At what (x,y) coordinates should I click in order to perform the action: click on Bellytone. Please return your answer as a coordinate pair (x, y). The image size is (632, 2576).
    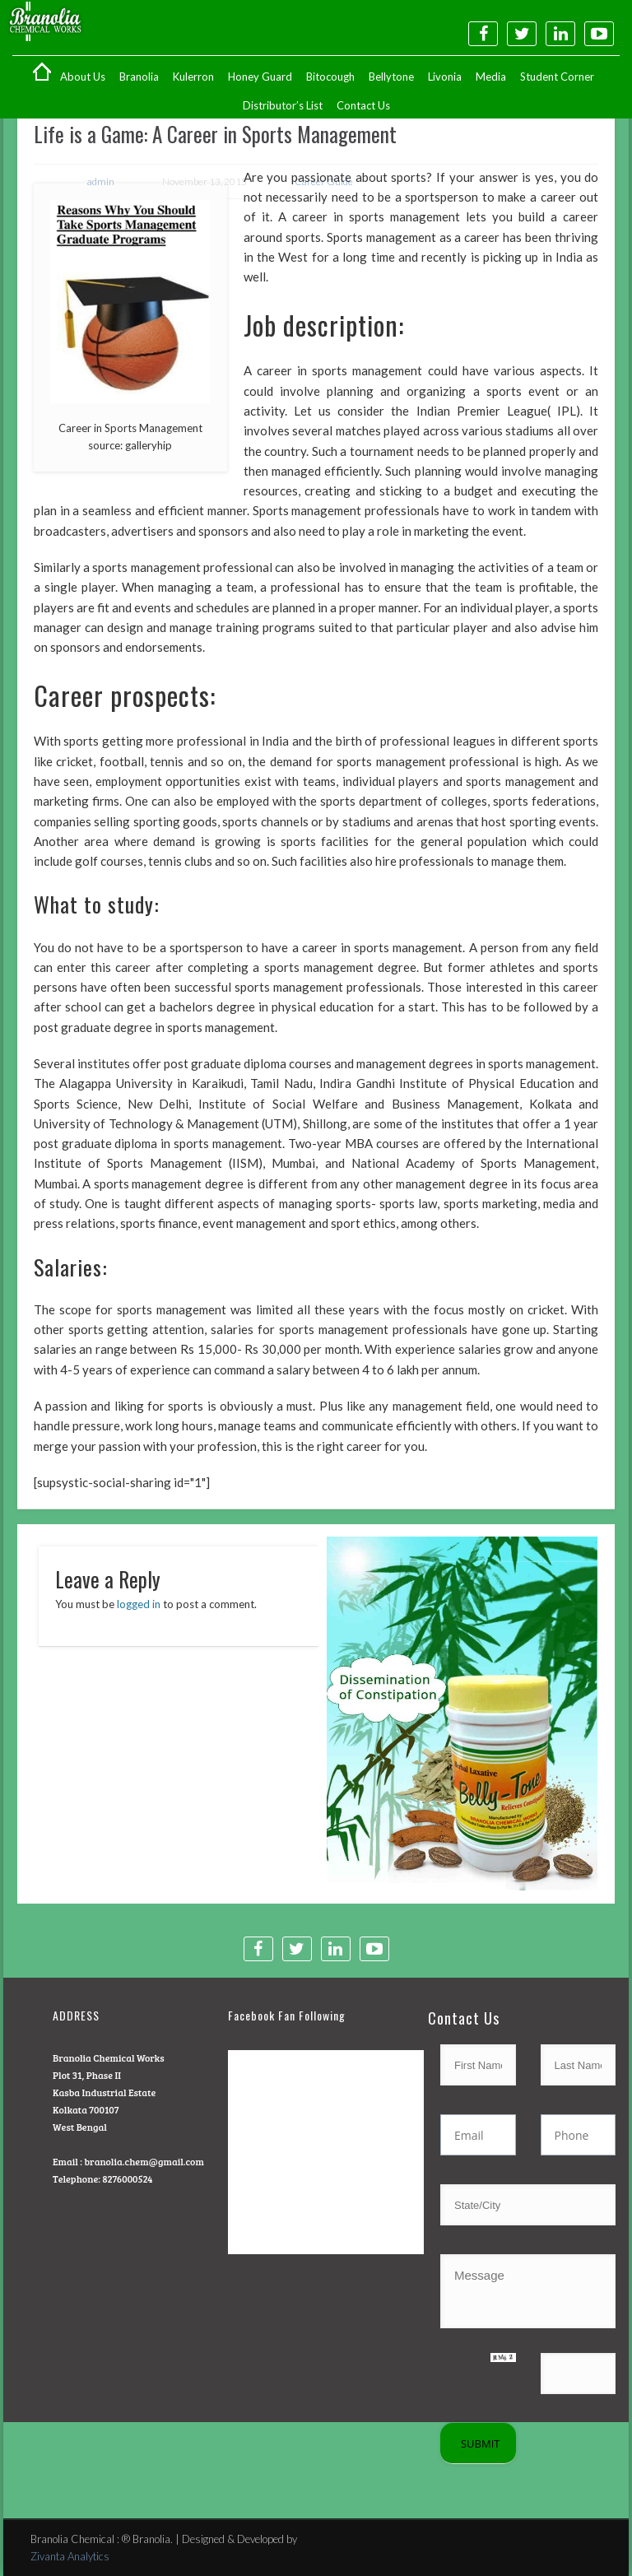
    Looking at the image, I should click on (391, 76).